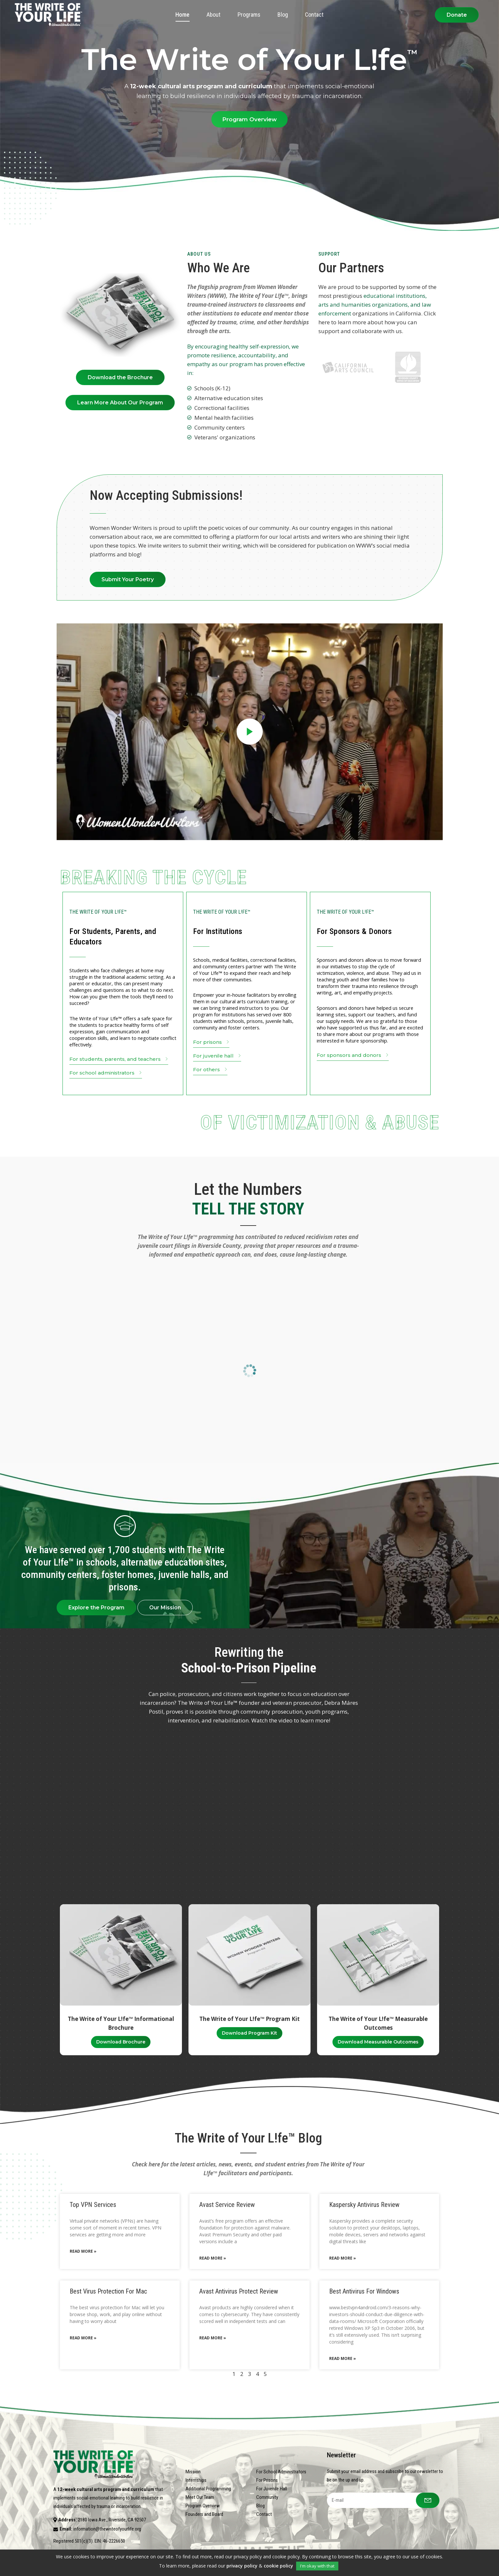  I want to click on Meet Our Team, so click(200, 2497).